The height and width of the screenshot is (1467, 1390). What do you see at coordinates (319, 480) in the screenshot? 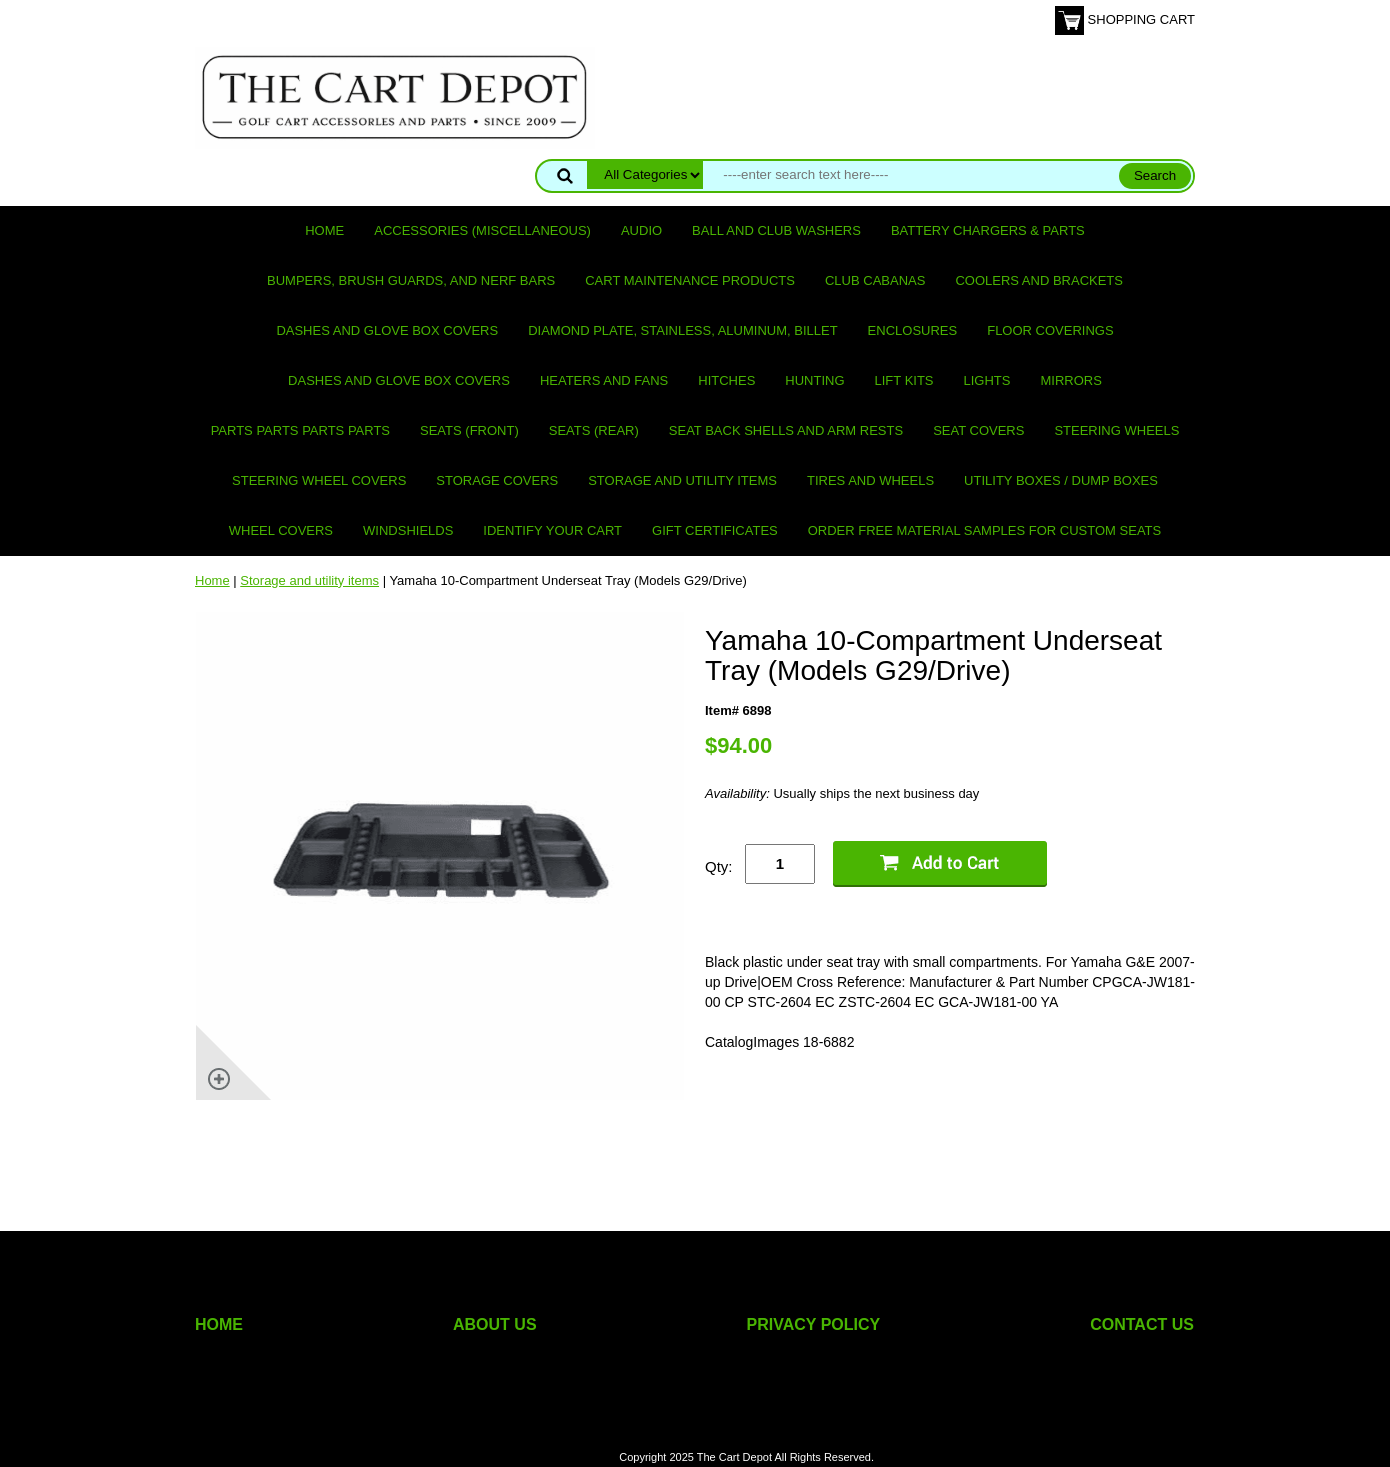
I see `Steering Wheel Covers` at bounding box center [319, 480].